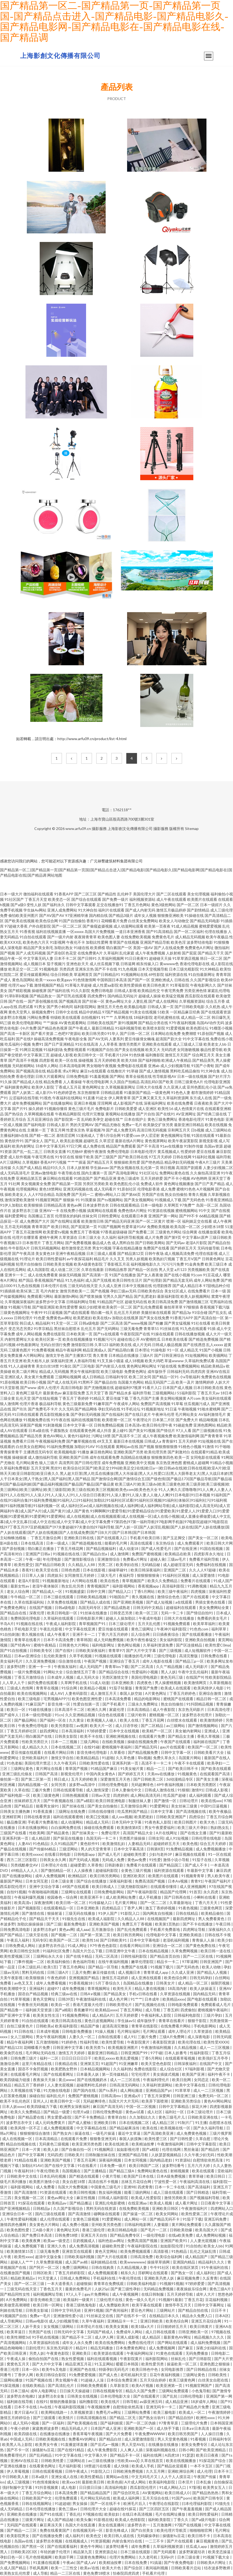 The height and width of the screenshot is (2576, 233). Describe the element at coordinates (189, 1655) in the screenshot. I see `高清完整版` at that location.